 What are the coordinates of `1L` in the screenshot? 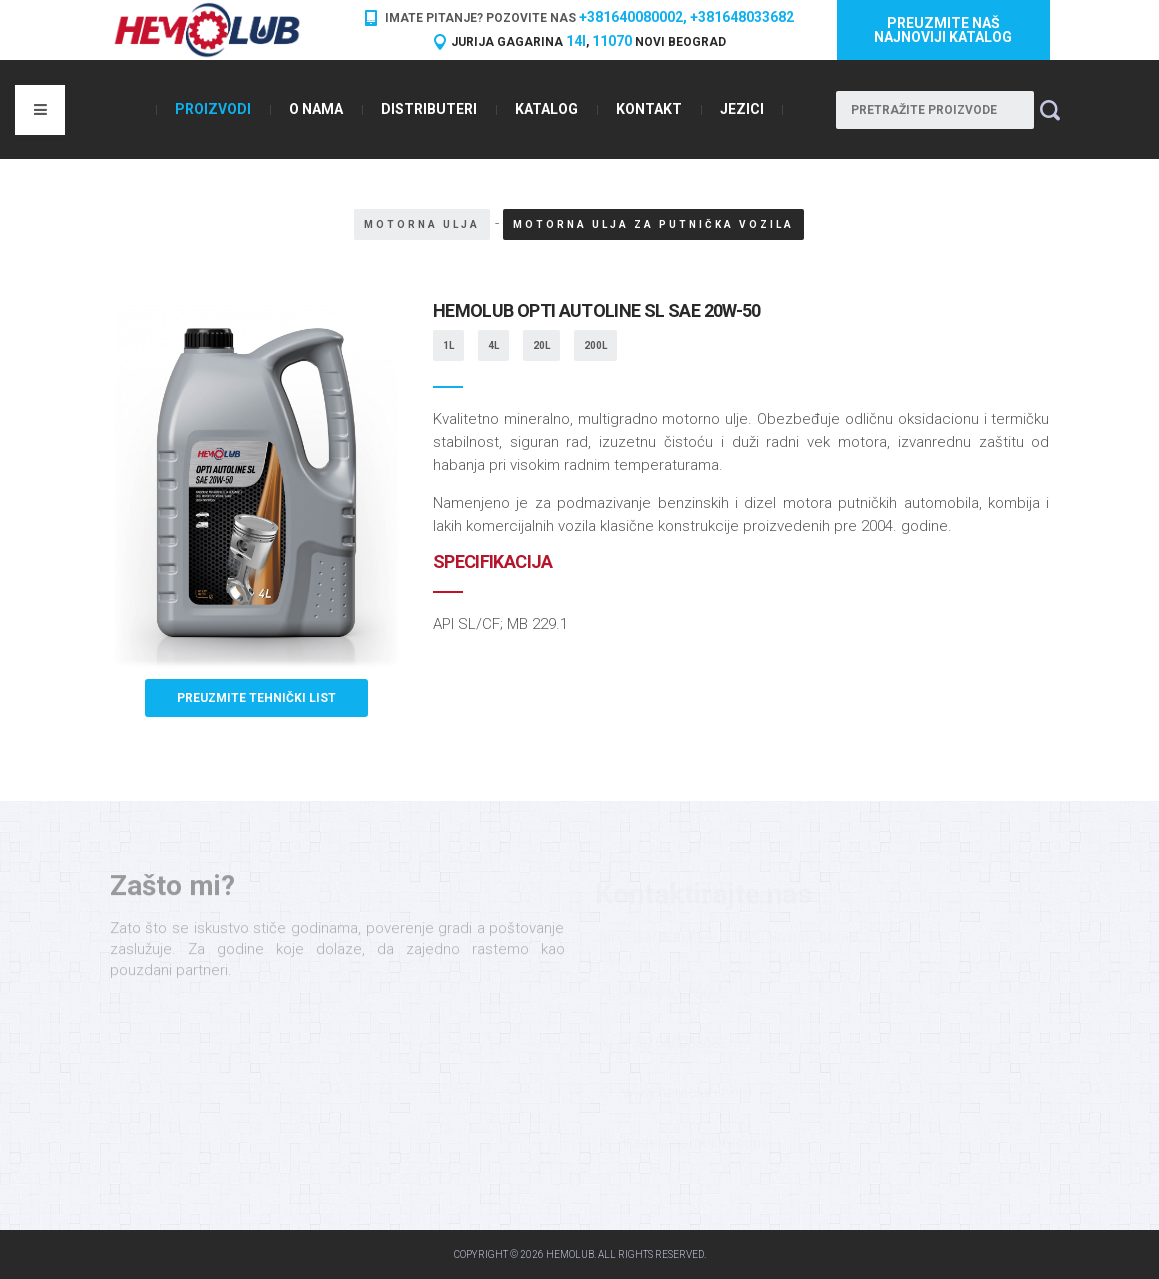 It's located at (448, 345).